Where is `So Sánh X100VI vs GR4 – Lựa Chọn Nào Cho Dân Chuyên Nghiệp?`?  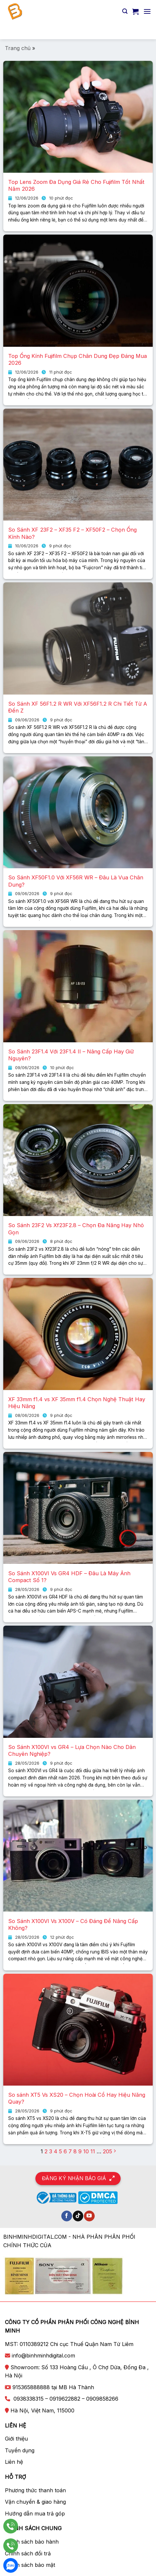
So Sánh X100VI vs GR4 – Lựa Chọn Nào Cho Dân Chuyên Nghiệp? is located at coordinates (72, 1750).